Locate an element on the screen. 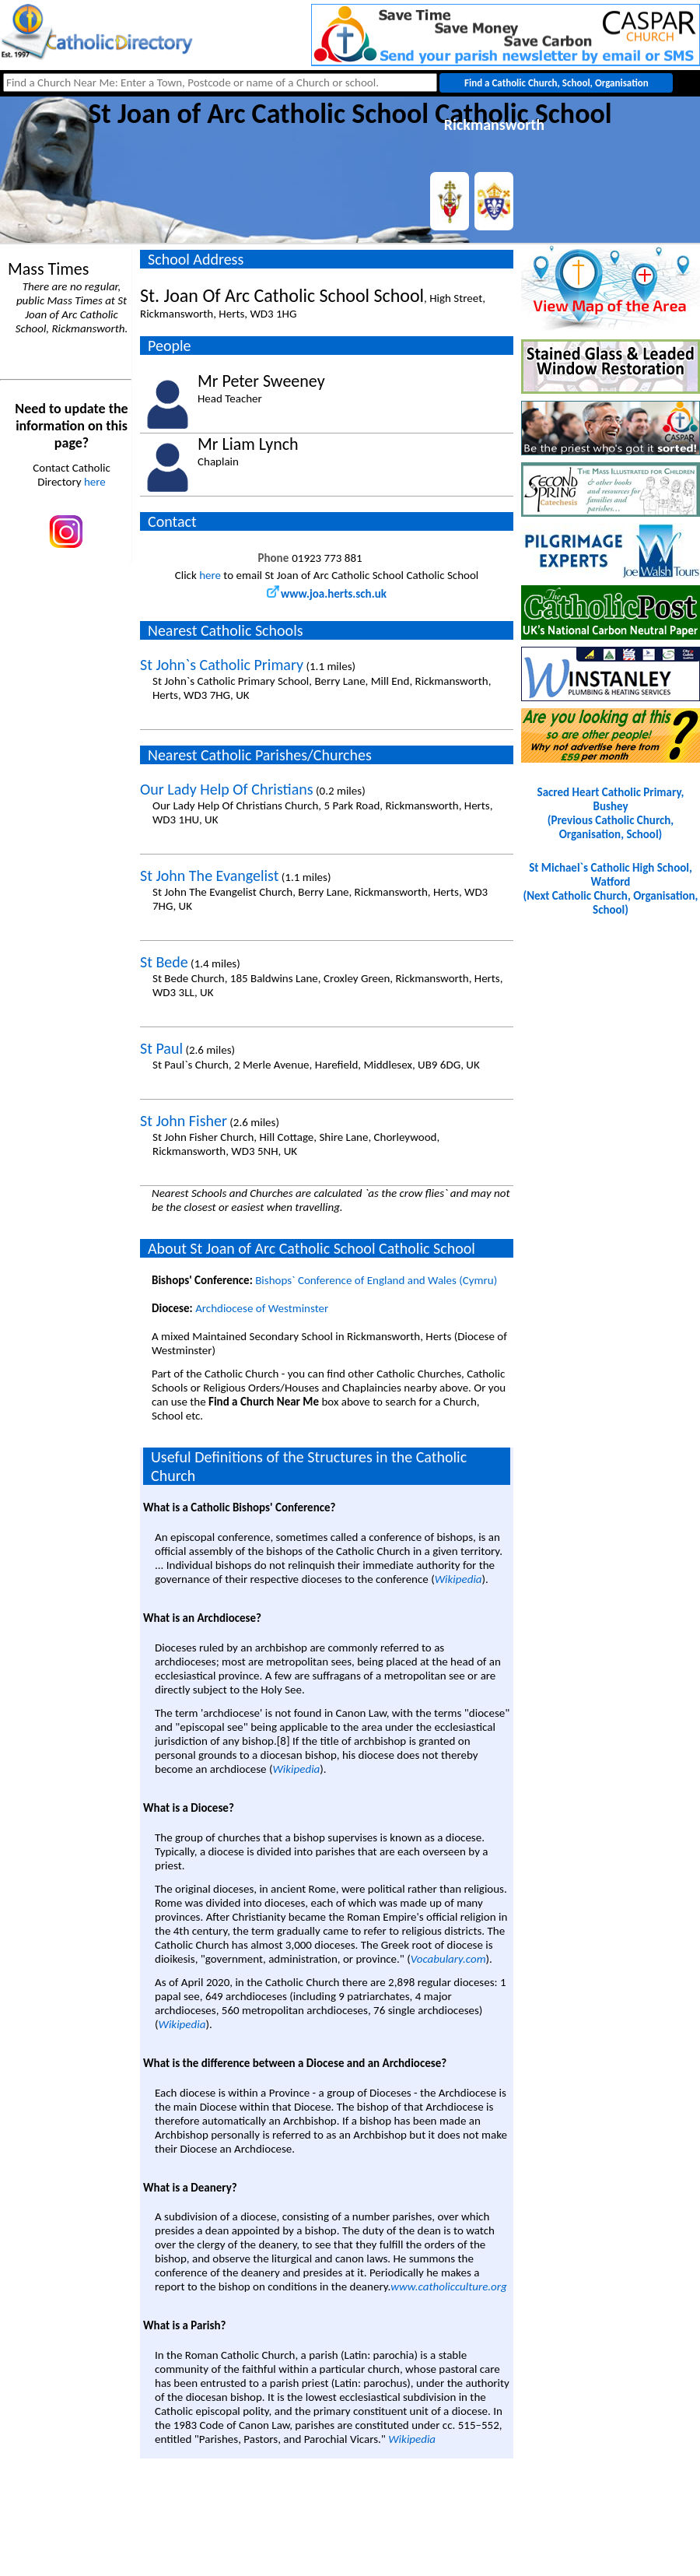  St John Fisher is located at coordinates (183, 1120).